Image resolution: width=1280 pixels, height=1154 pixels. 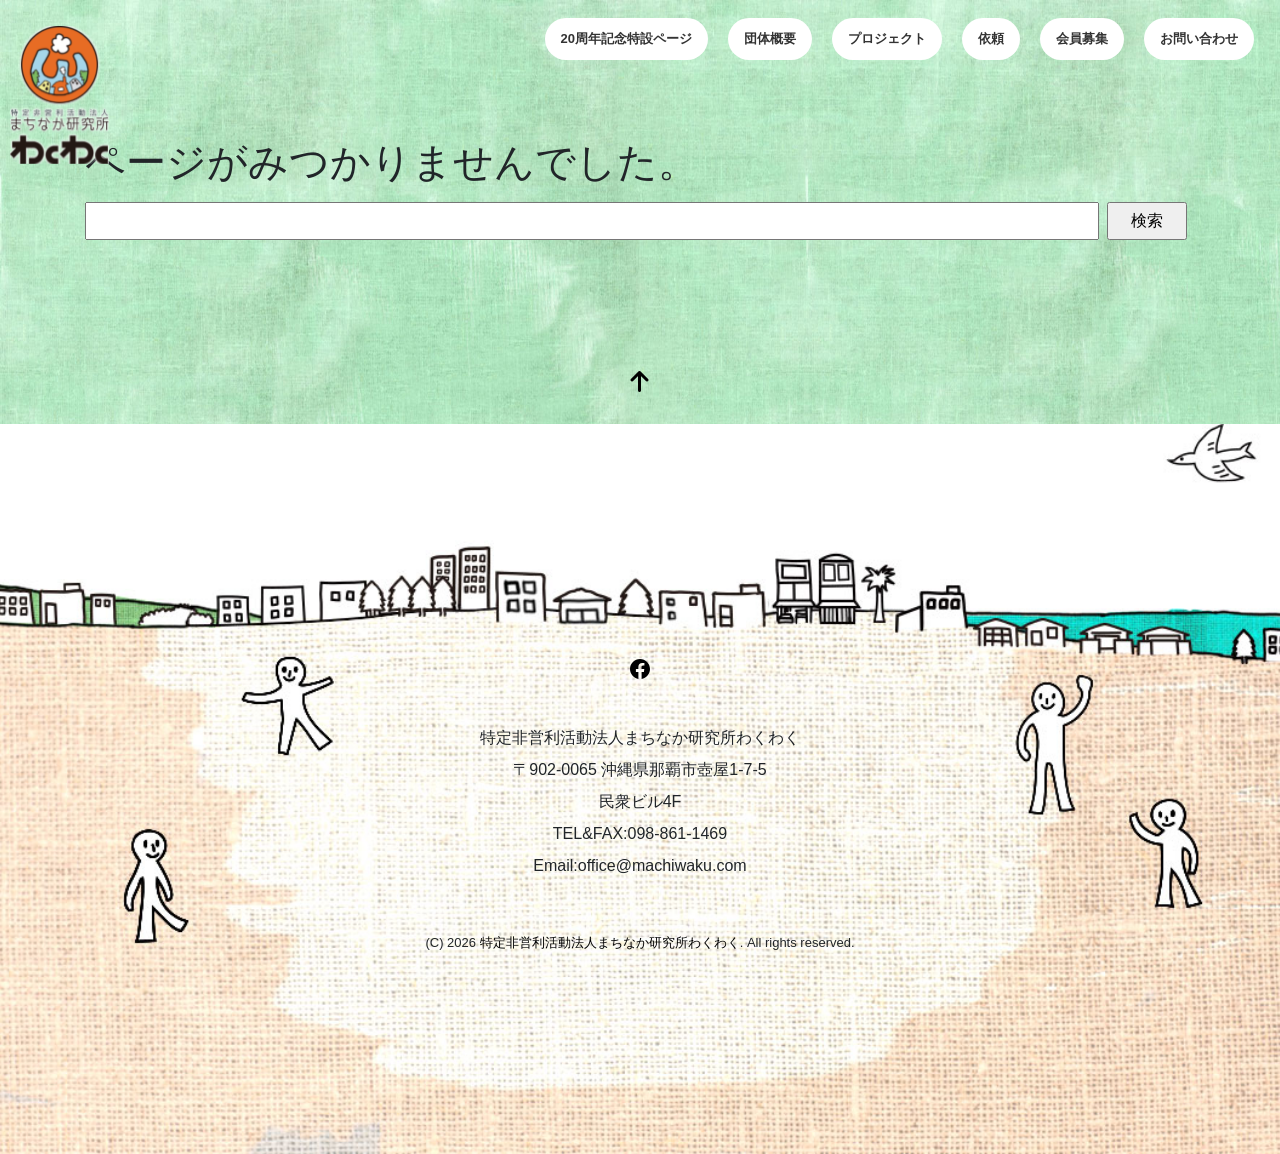 I want to click on 特定非営利活動法人まちなか研究所わくわく, so click(x=610, y=942).